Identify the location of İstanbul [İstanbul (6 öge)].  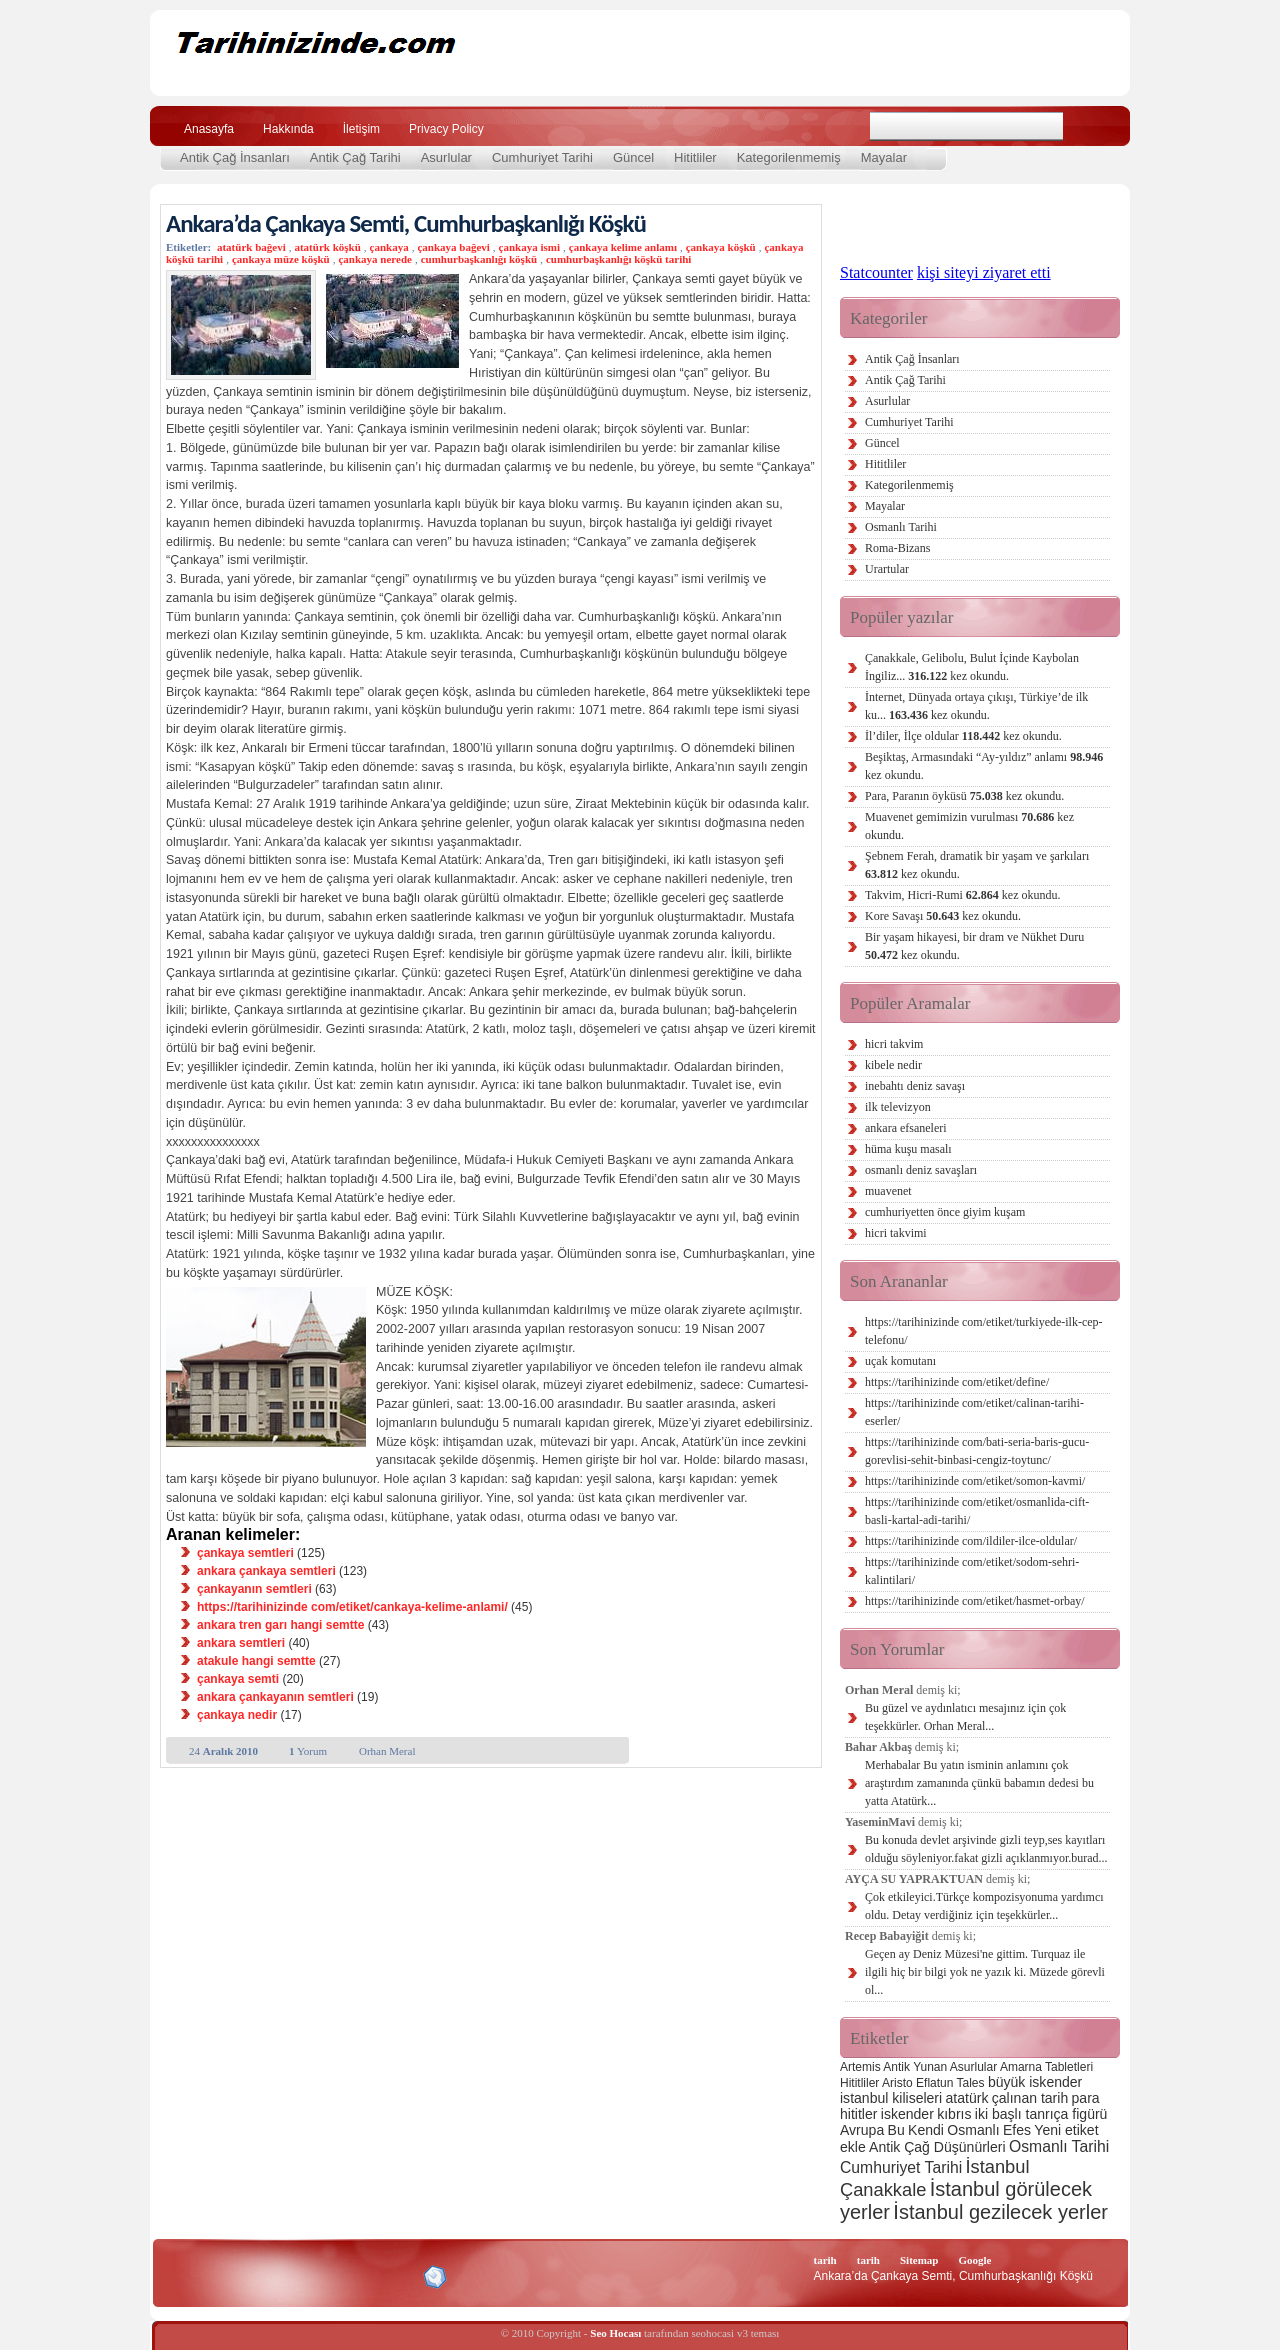
(997, 2166).